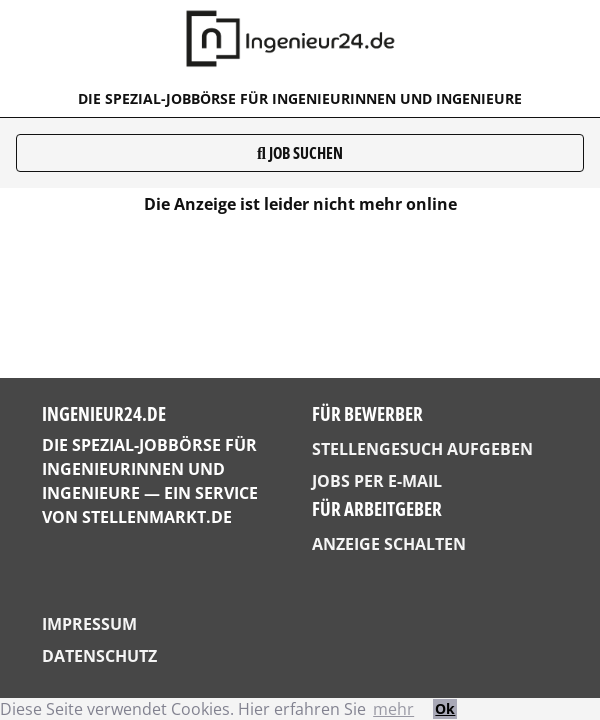 This screenshot has width=600, height=720. I want to click on mehr [button], so click(393, 709).